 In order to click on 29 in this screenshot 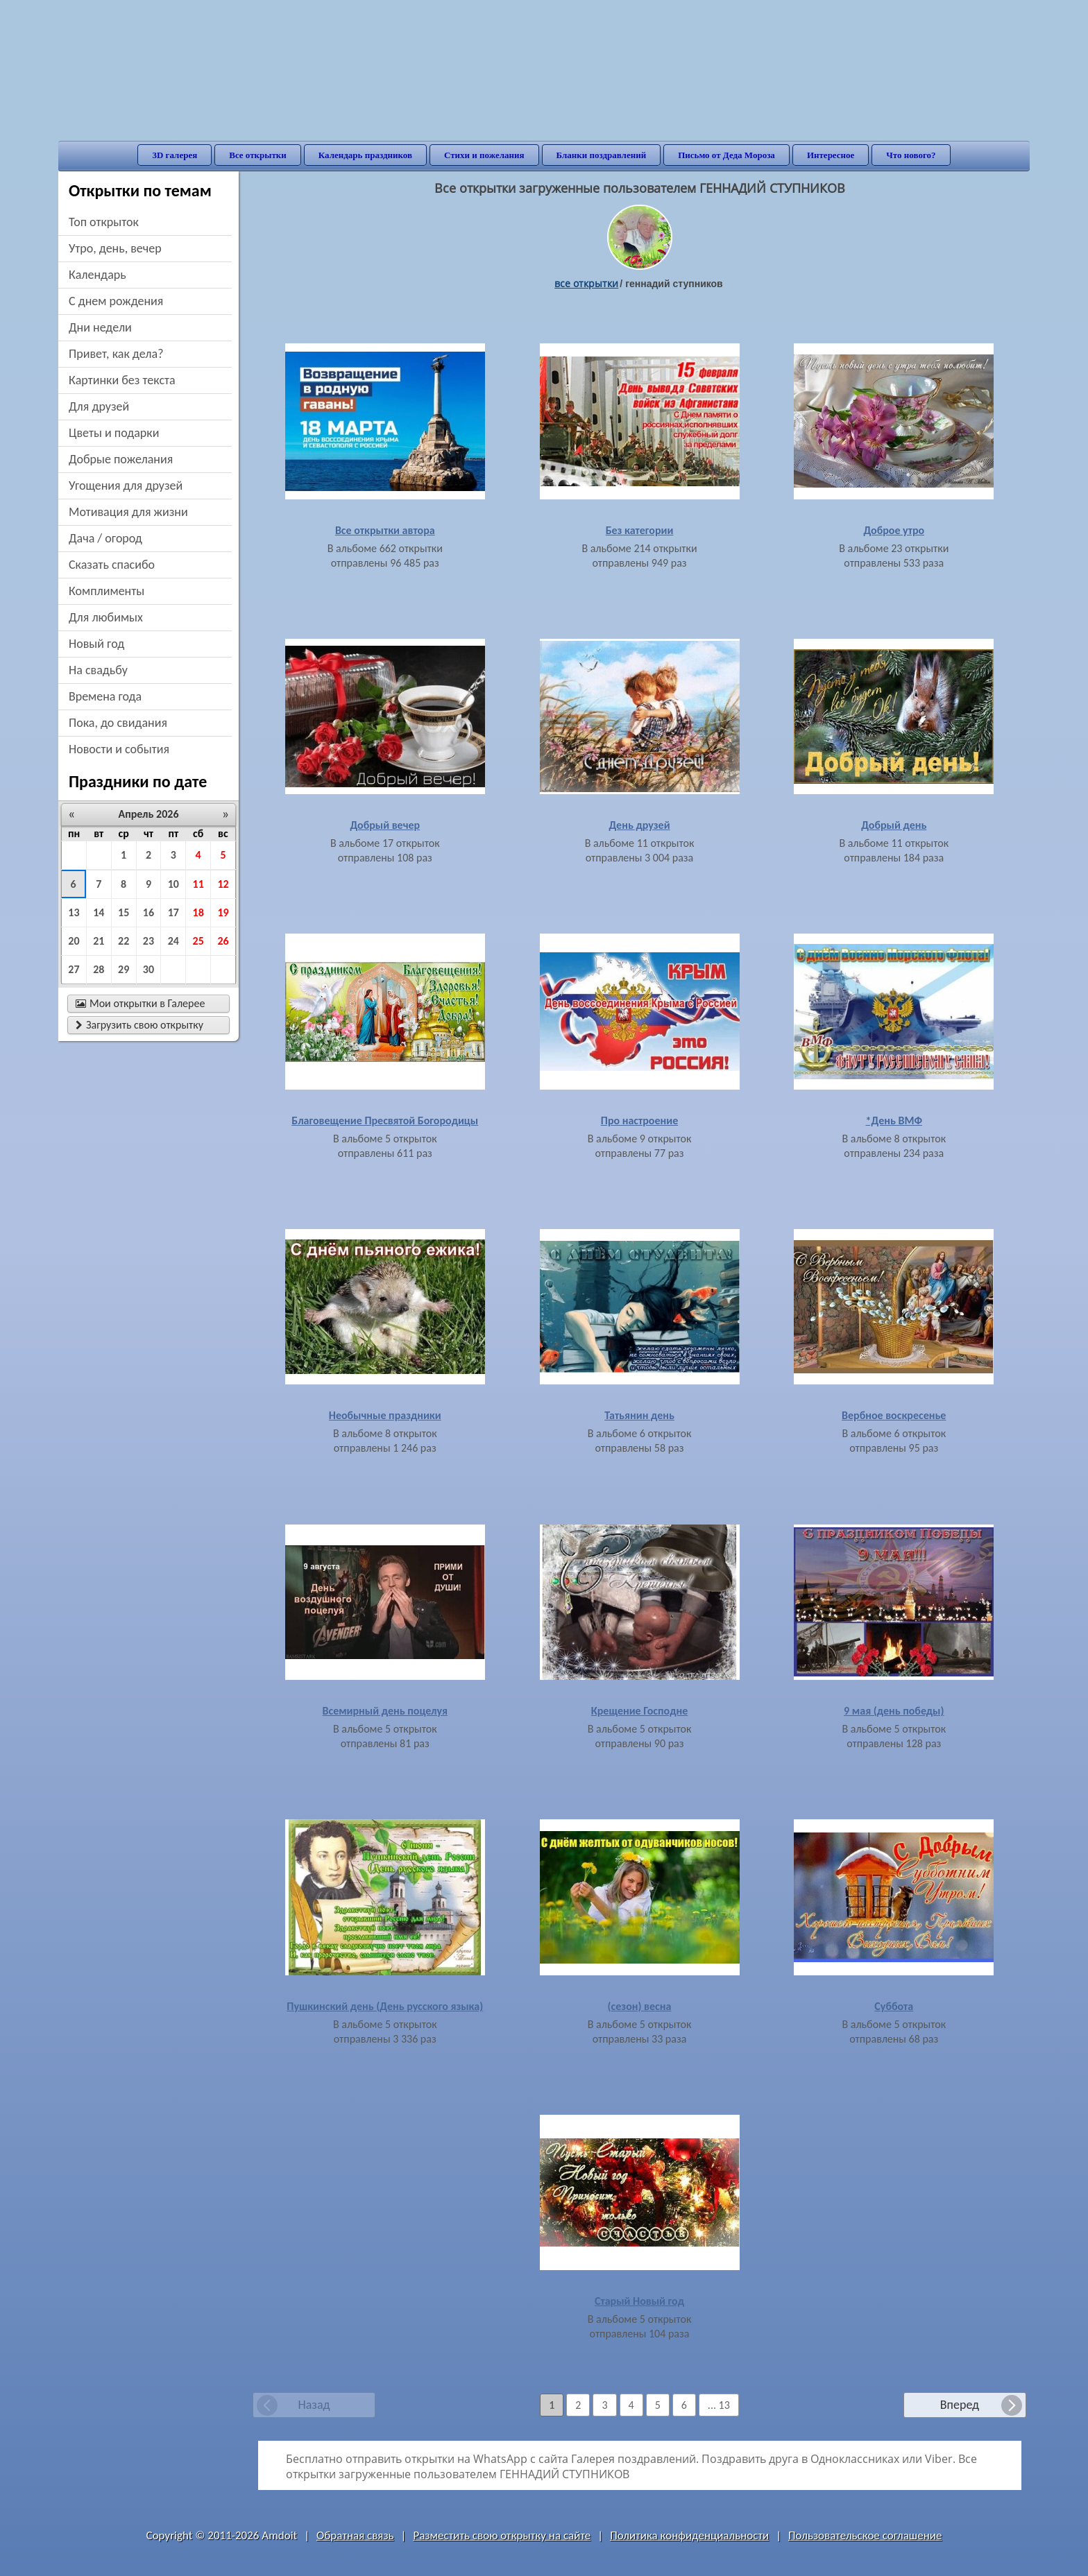, I will do `click(123, 969)`.